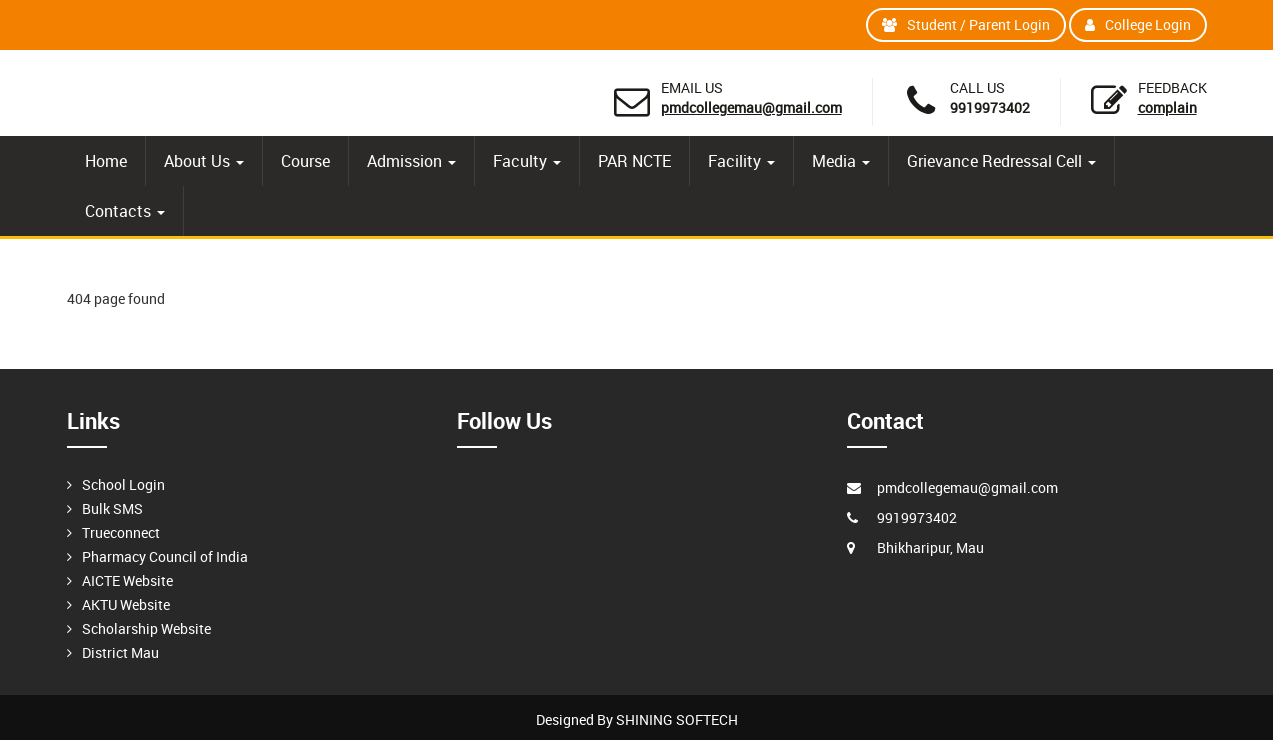  I want to click on Student / Parent Login, so click(966, 24).